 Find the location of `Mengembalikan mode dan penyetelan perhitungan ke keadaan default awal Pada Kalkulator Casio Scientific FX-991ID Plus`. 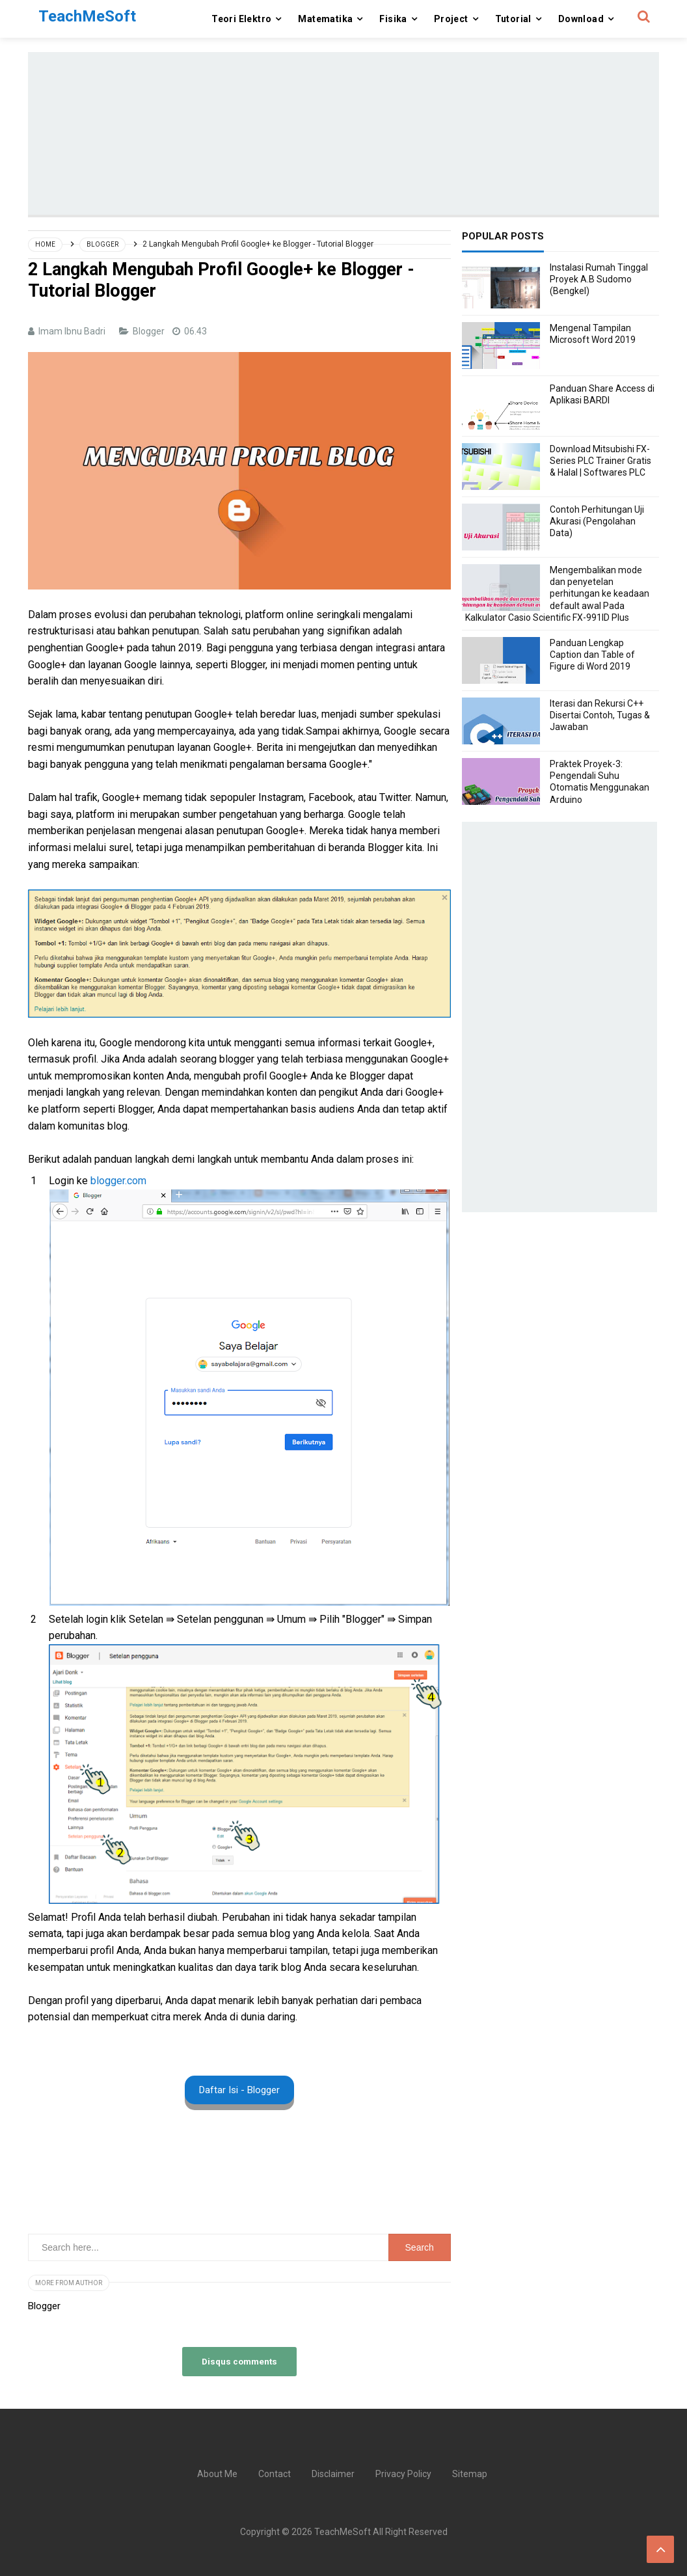

Mengembalikan mode dan penyetelan perhitungan ke keadaan default awal Pada Kalkulator Casio Scientific FX-991ID Plus is located at coordinates (557, 594).